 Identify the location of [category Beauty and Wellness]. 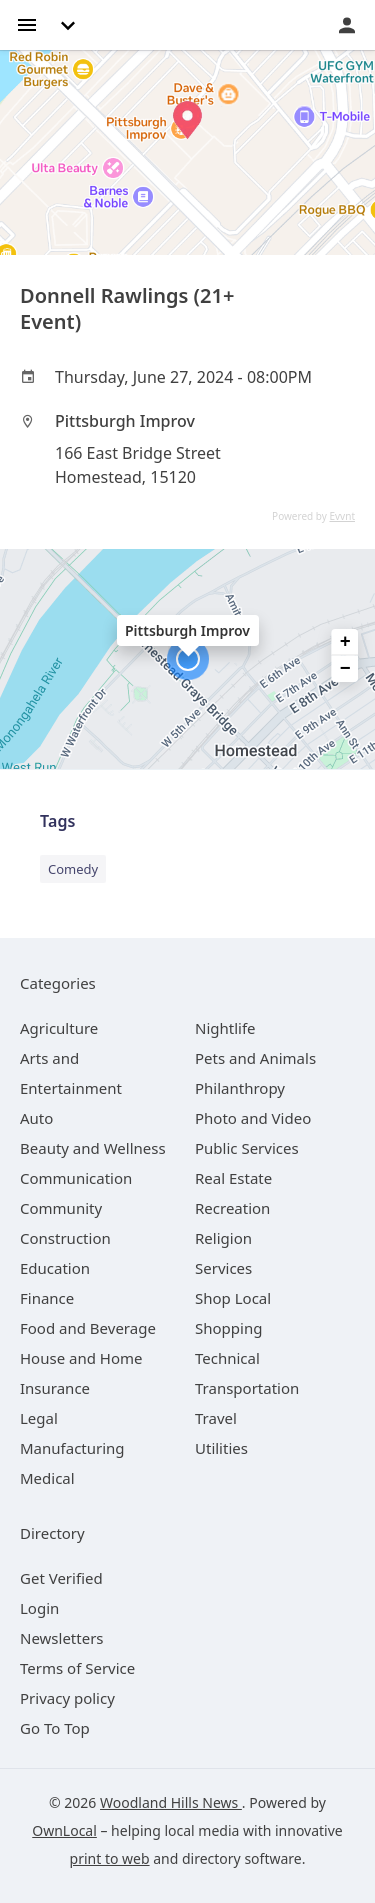
(93, 1148).